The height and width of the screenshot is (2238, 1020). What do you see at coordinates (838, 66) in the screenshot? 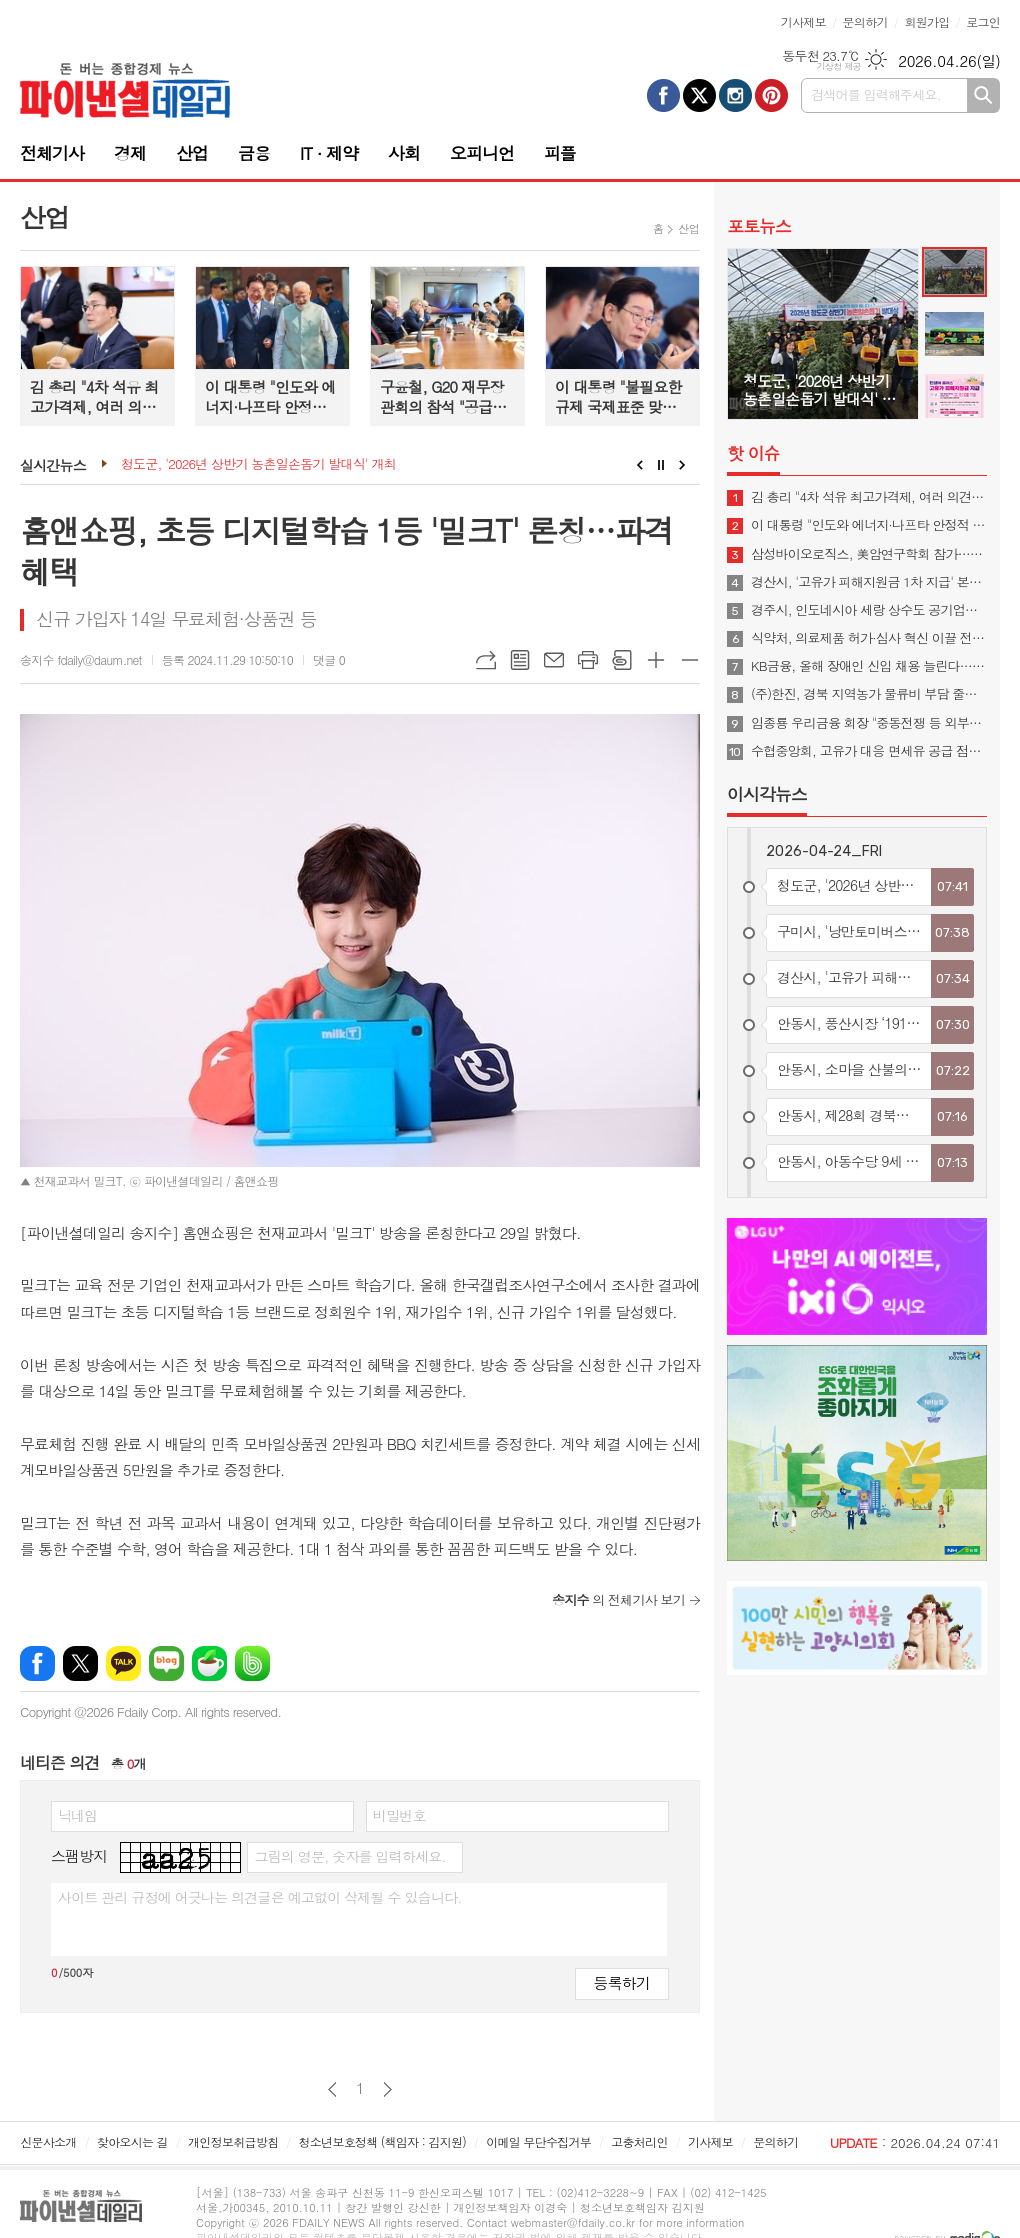
I see `기상청 제공` at bounding box center [838, 66].